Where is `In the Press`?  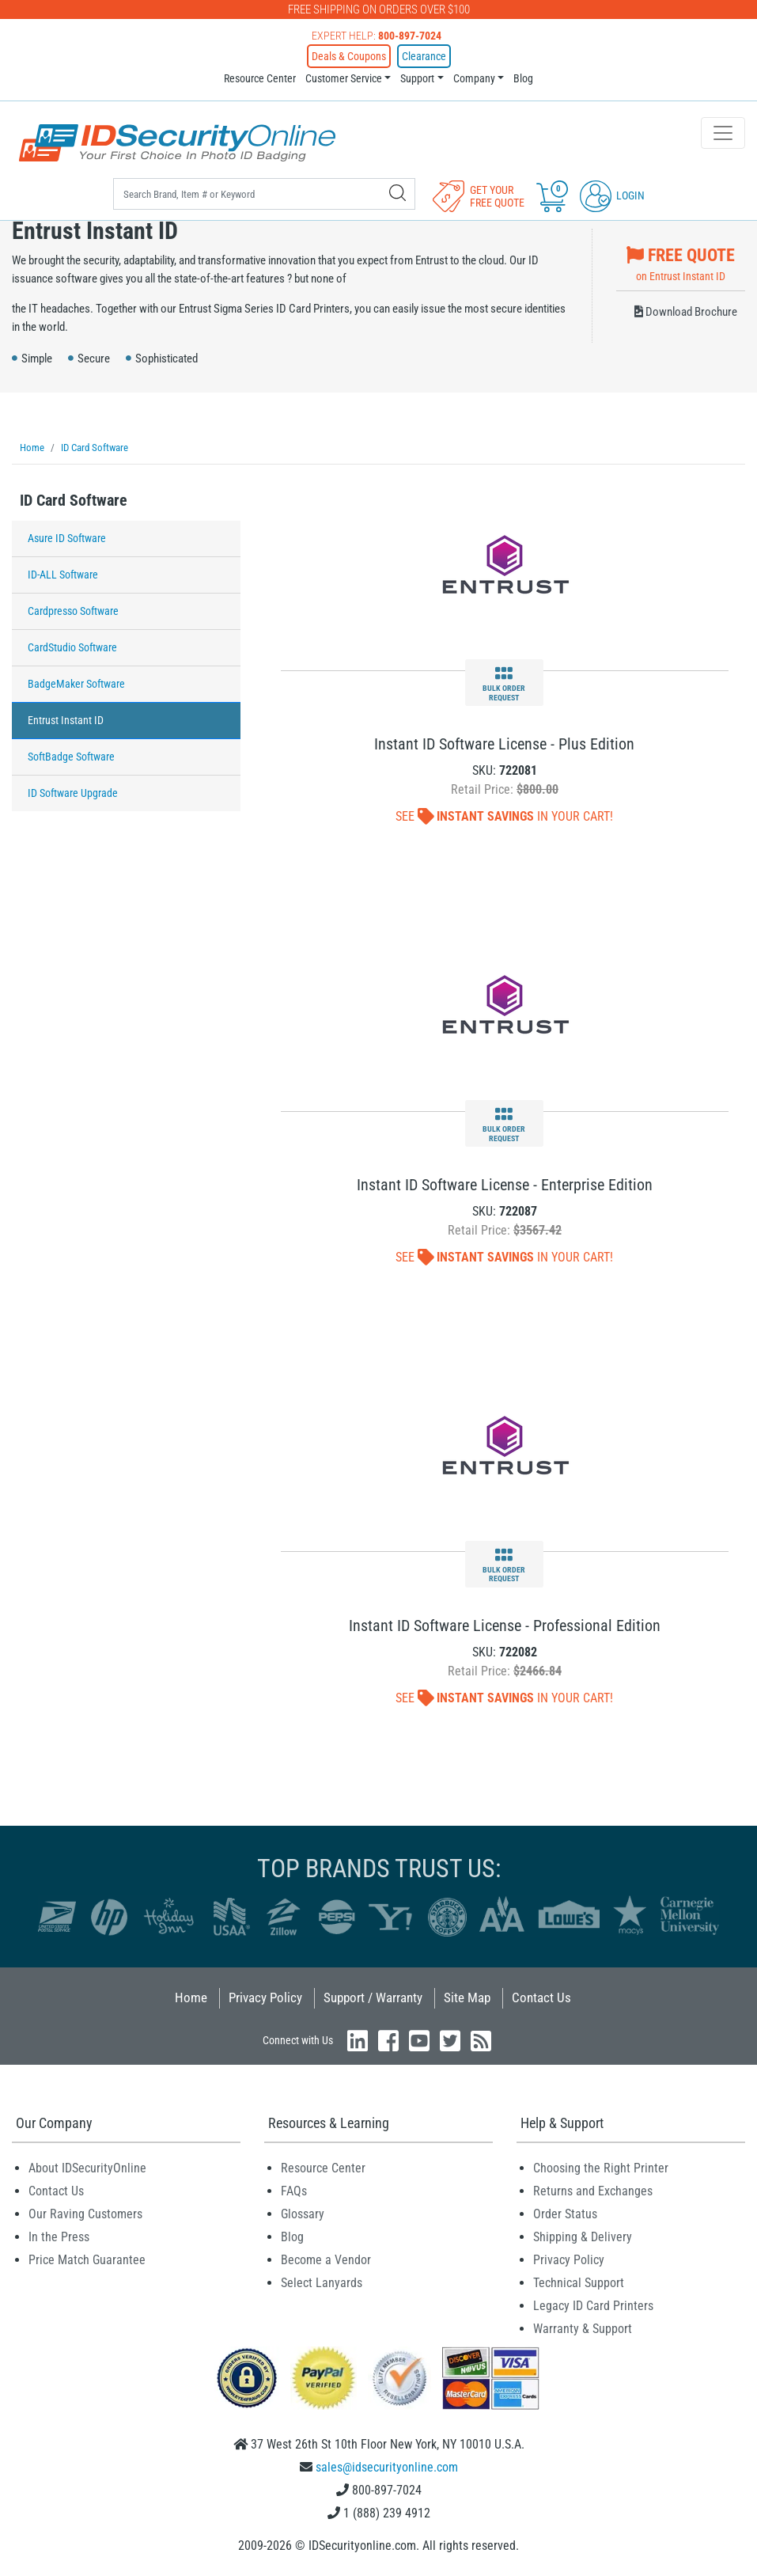
In the Press is located at coordinates (58, 2236).